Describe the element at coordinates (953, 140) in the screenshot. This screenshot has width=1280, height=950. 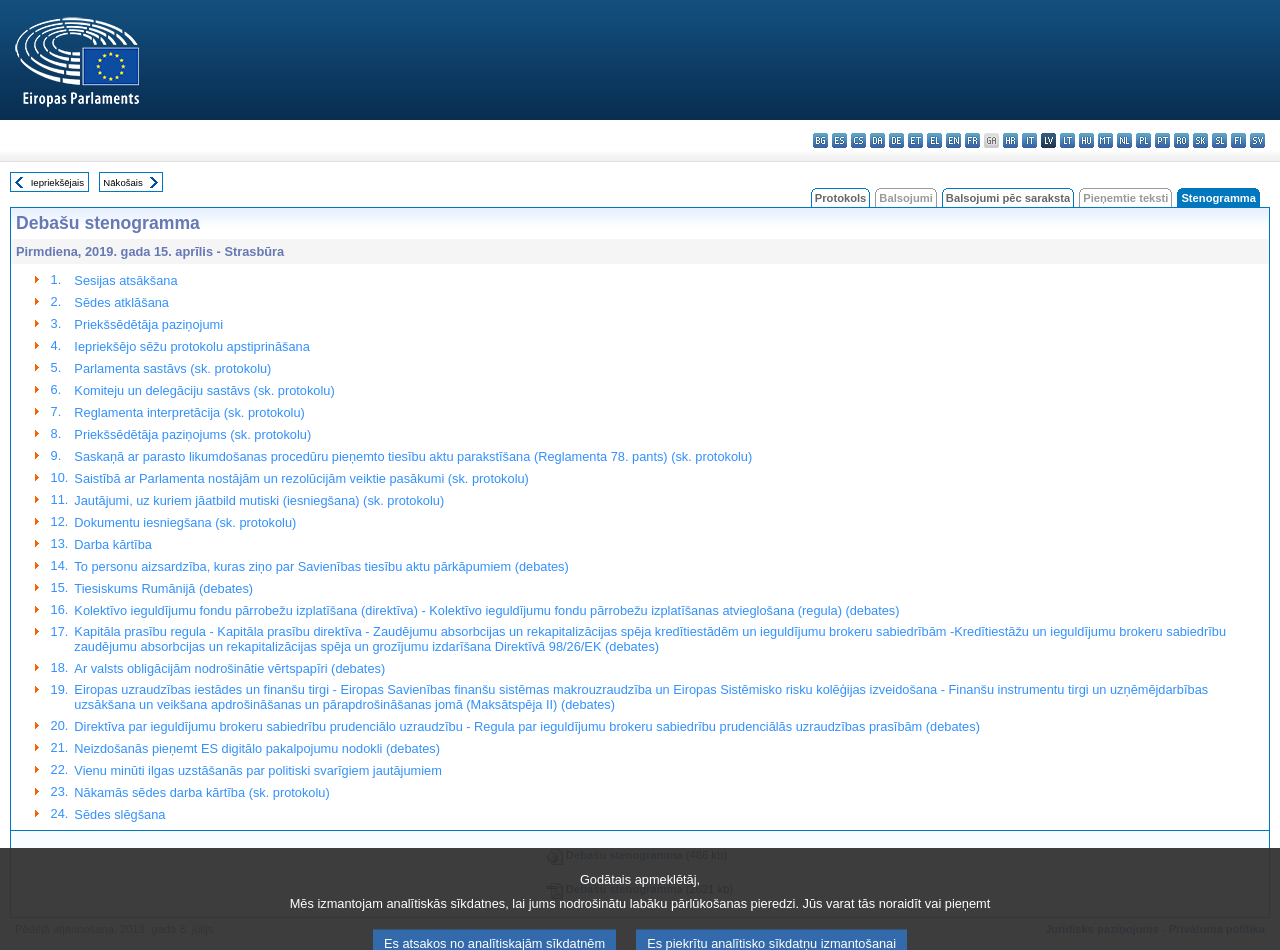
I see `en - English` at that location.